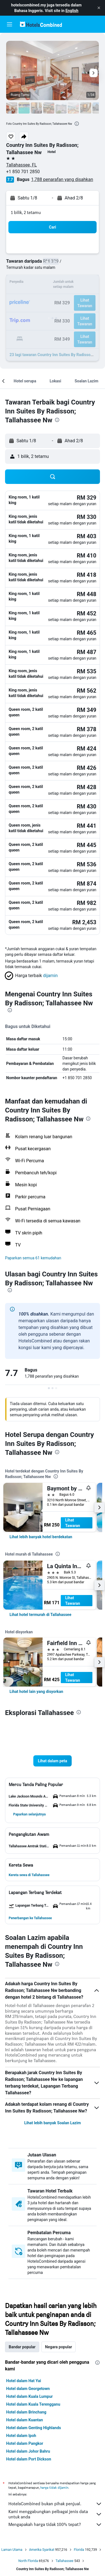 Image resolution: width=105 pixels, height=2576 pixels. Describe the element at coordinates (26, 2412) in the screenshot. I see `Hotel dalam Brinchang` at that location.